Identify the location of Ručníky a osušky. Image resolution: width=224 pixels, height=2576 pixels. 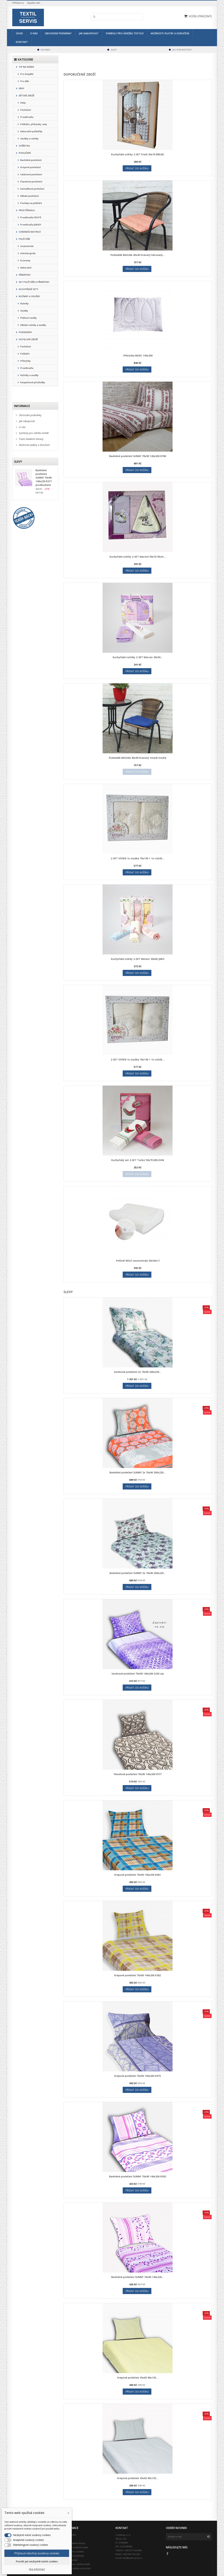
(29, 375).